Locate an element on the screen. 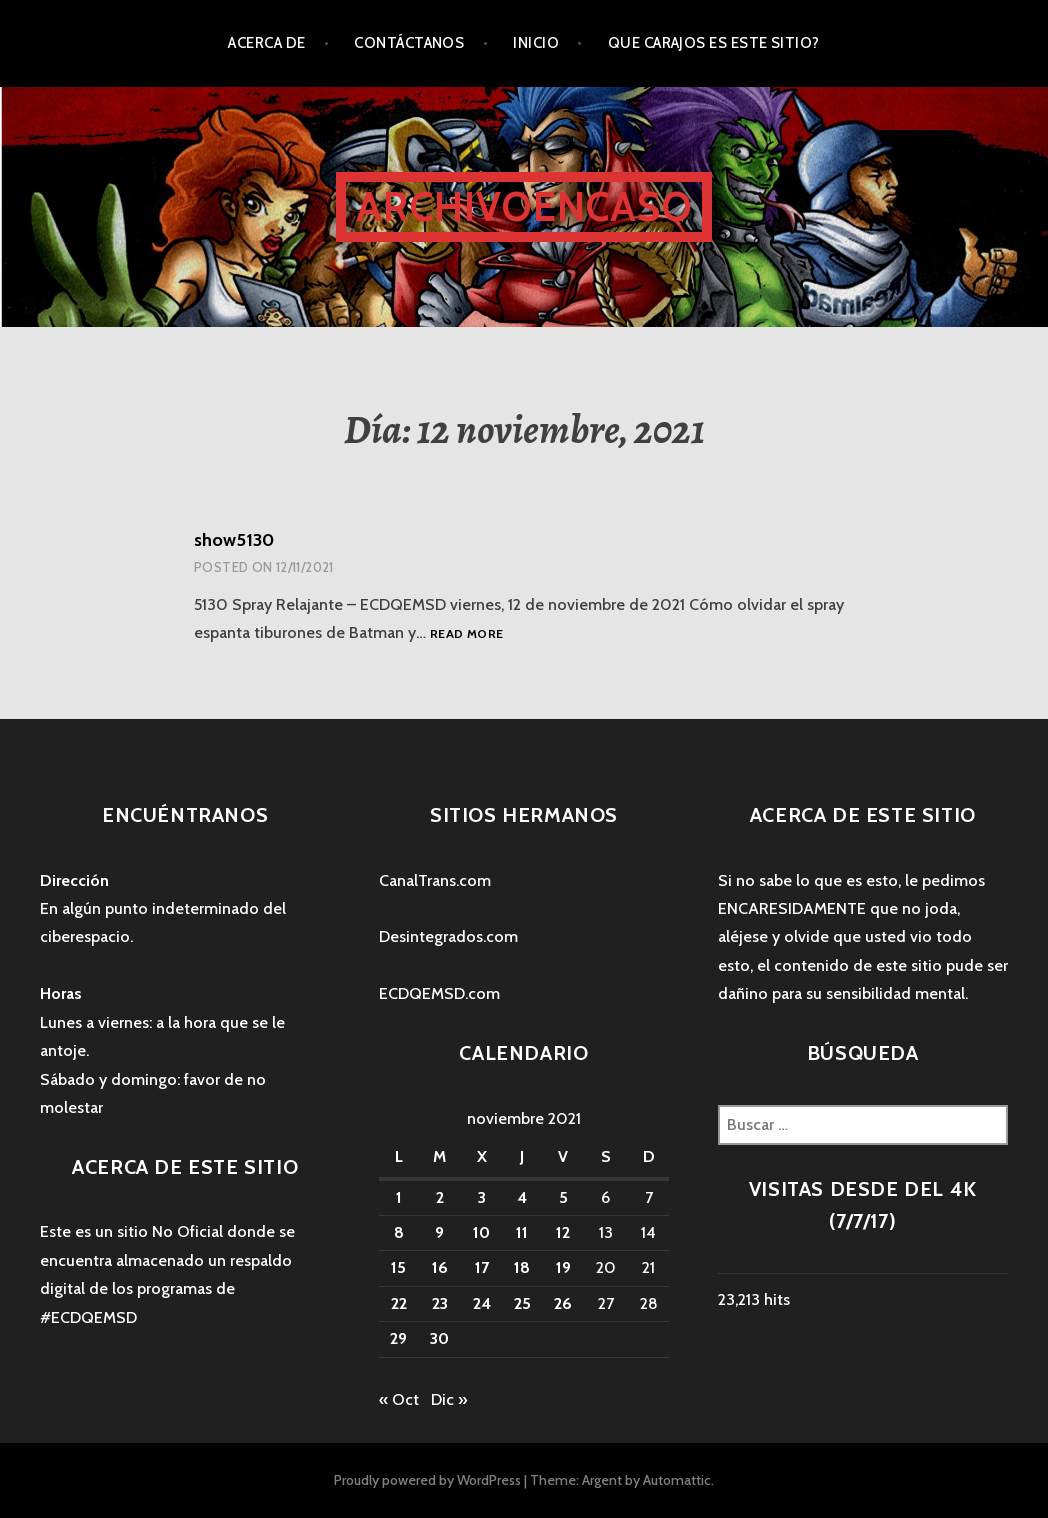 The height and width of the screenshot is (1518, 1048). ArchivoEncaso is located at coordinates (524, 206).